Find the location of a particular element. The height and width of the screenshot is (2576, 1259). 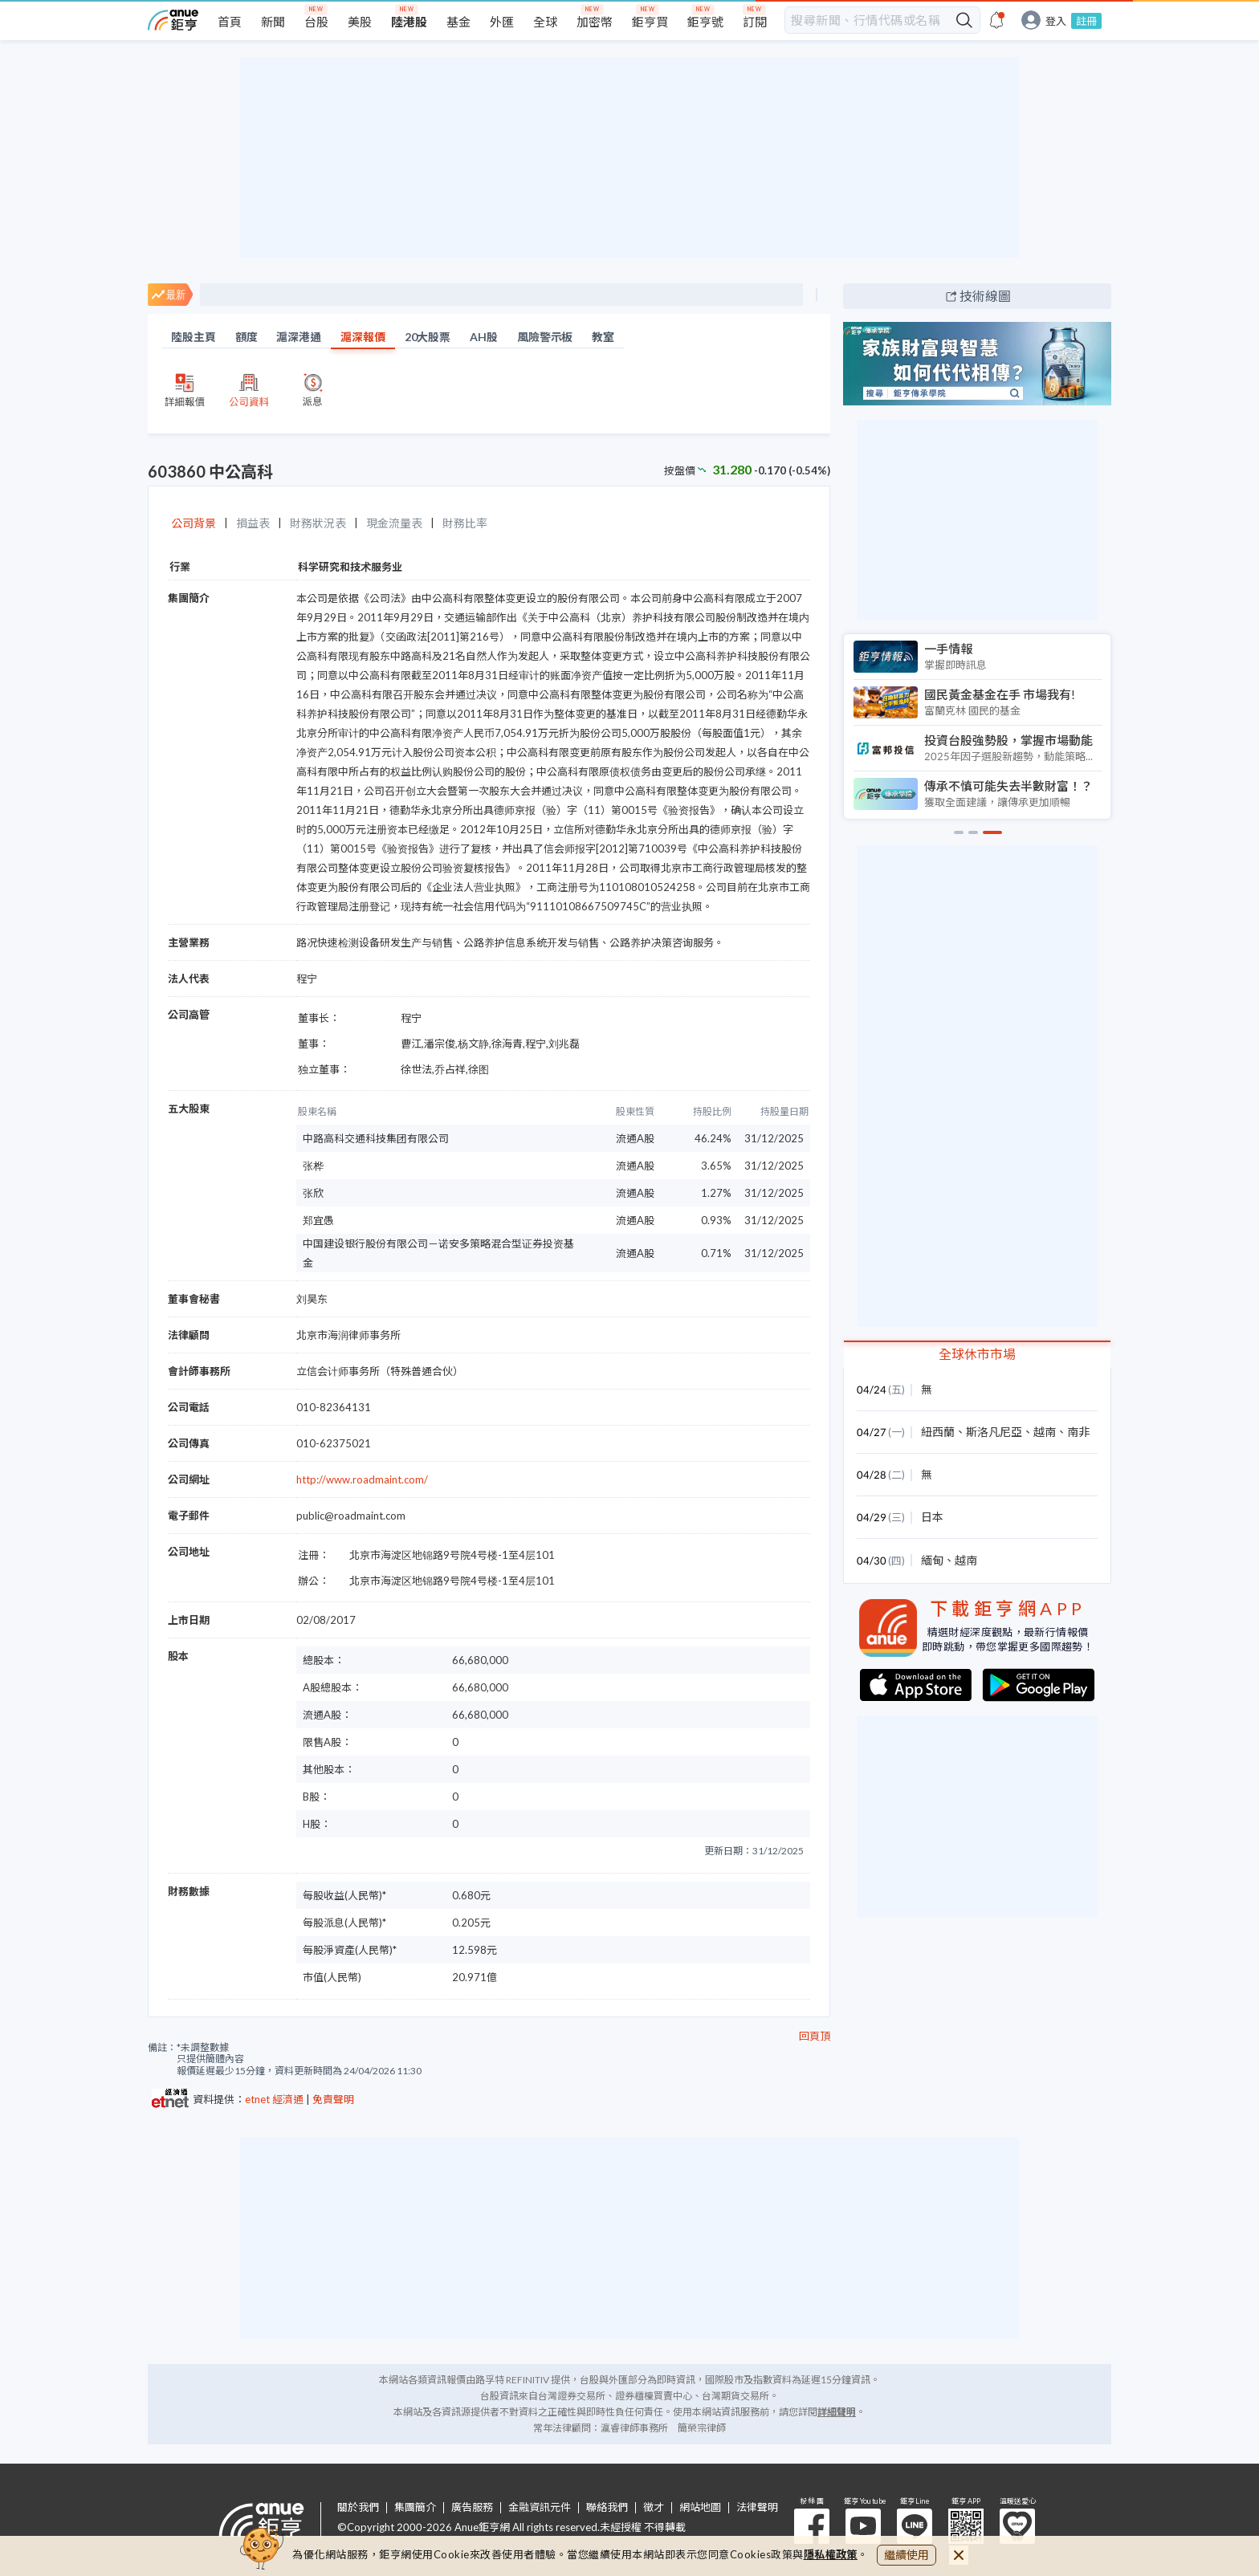

關於我們 is located at coordinates (358, 2507).